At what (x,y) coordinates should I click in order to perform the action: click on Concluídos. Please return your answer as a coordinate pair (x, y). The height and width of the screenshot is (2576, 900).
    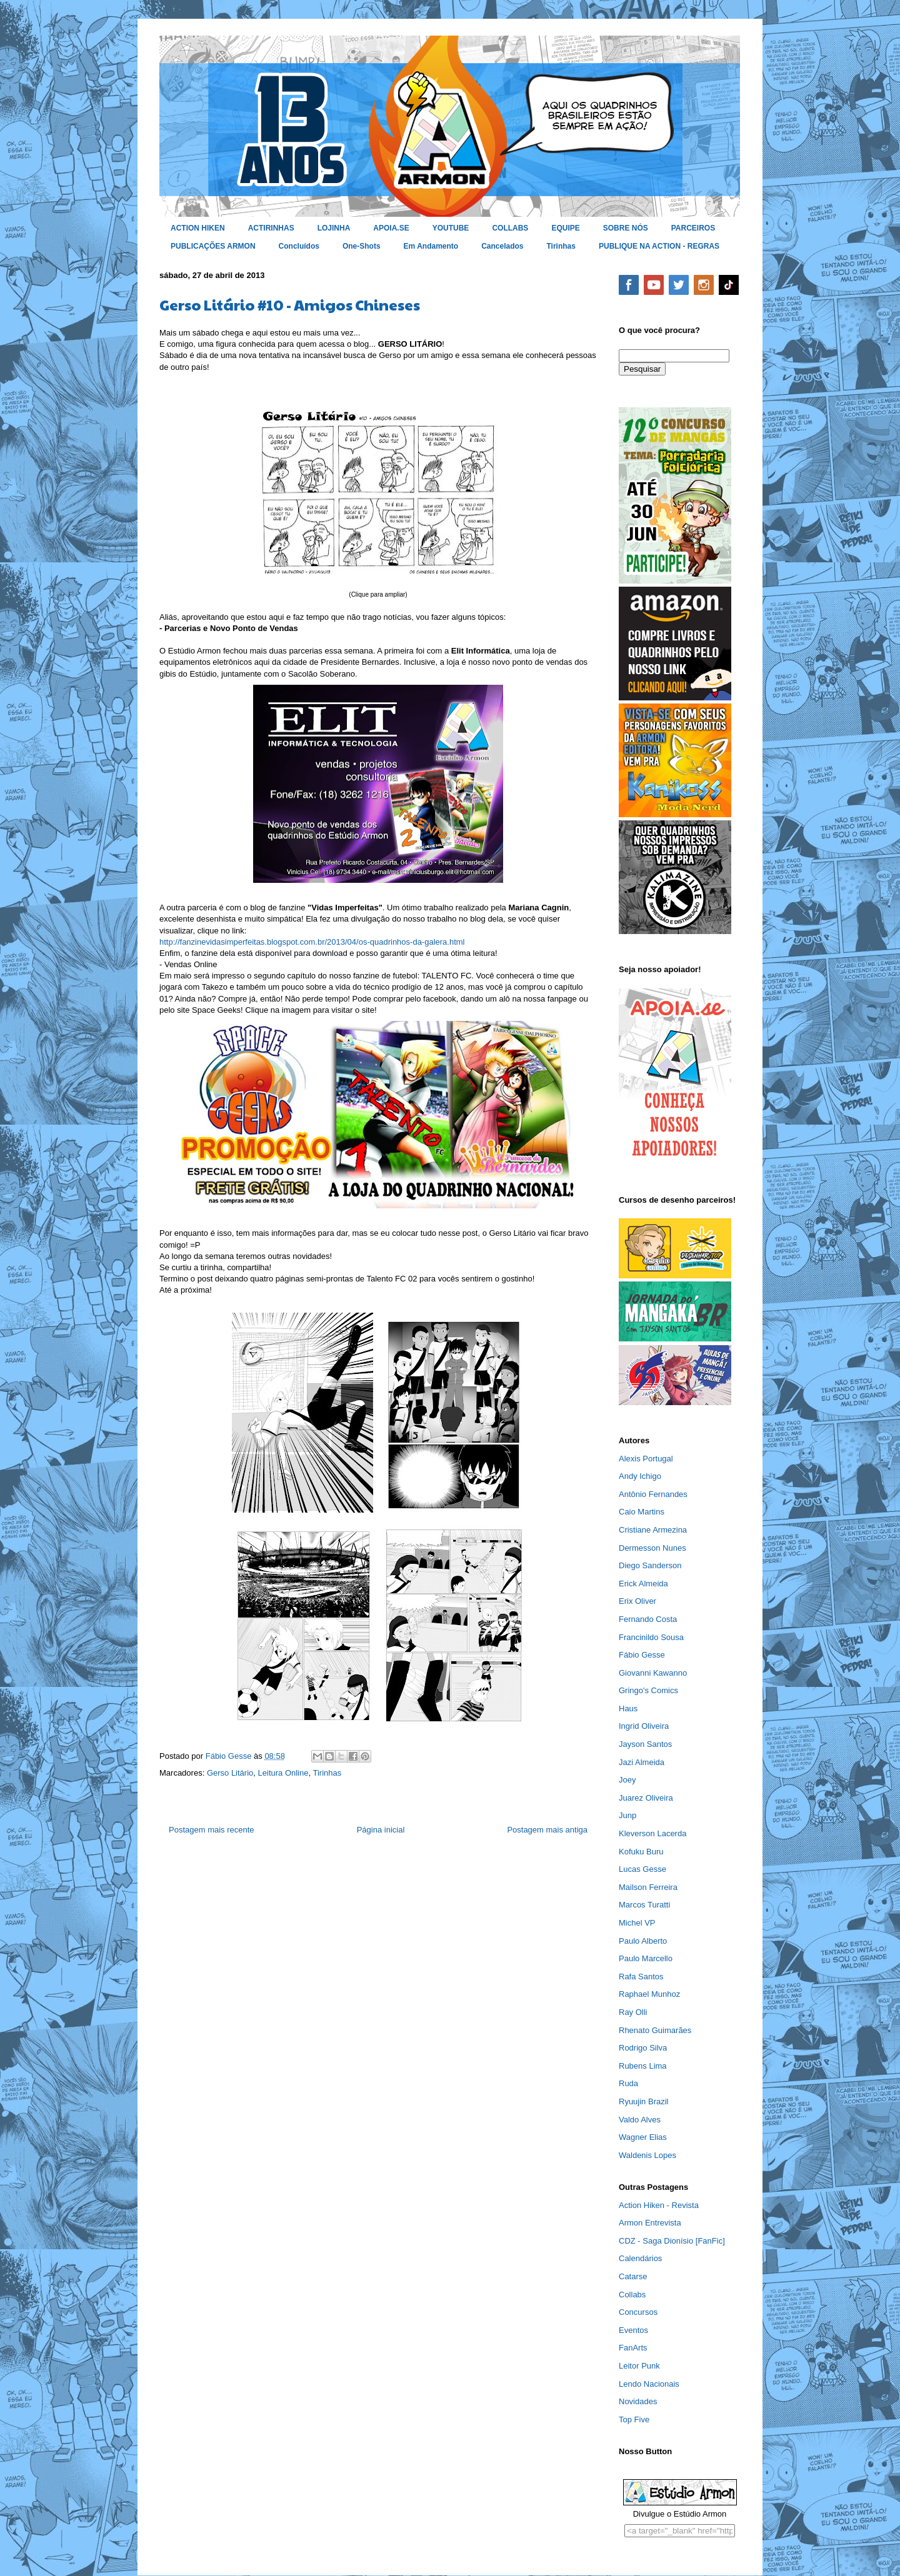
    Looking at the image, I should click on (299, 246).